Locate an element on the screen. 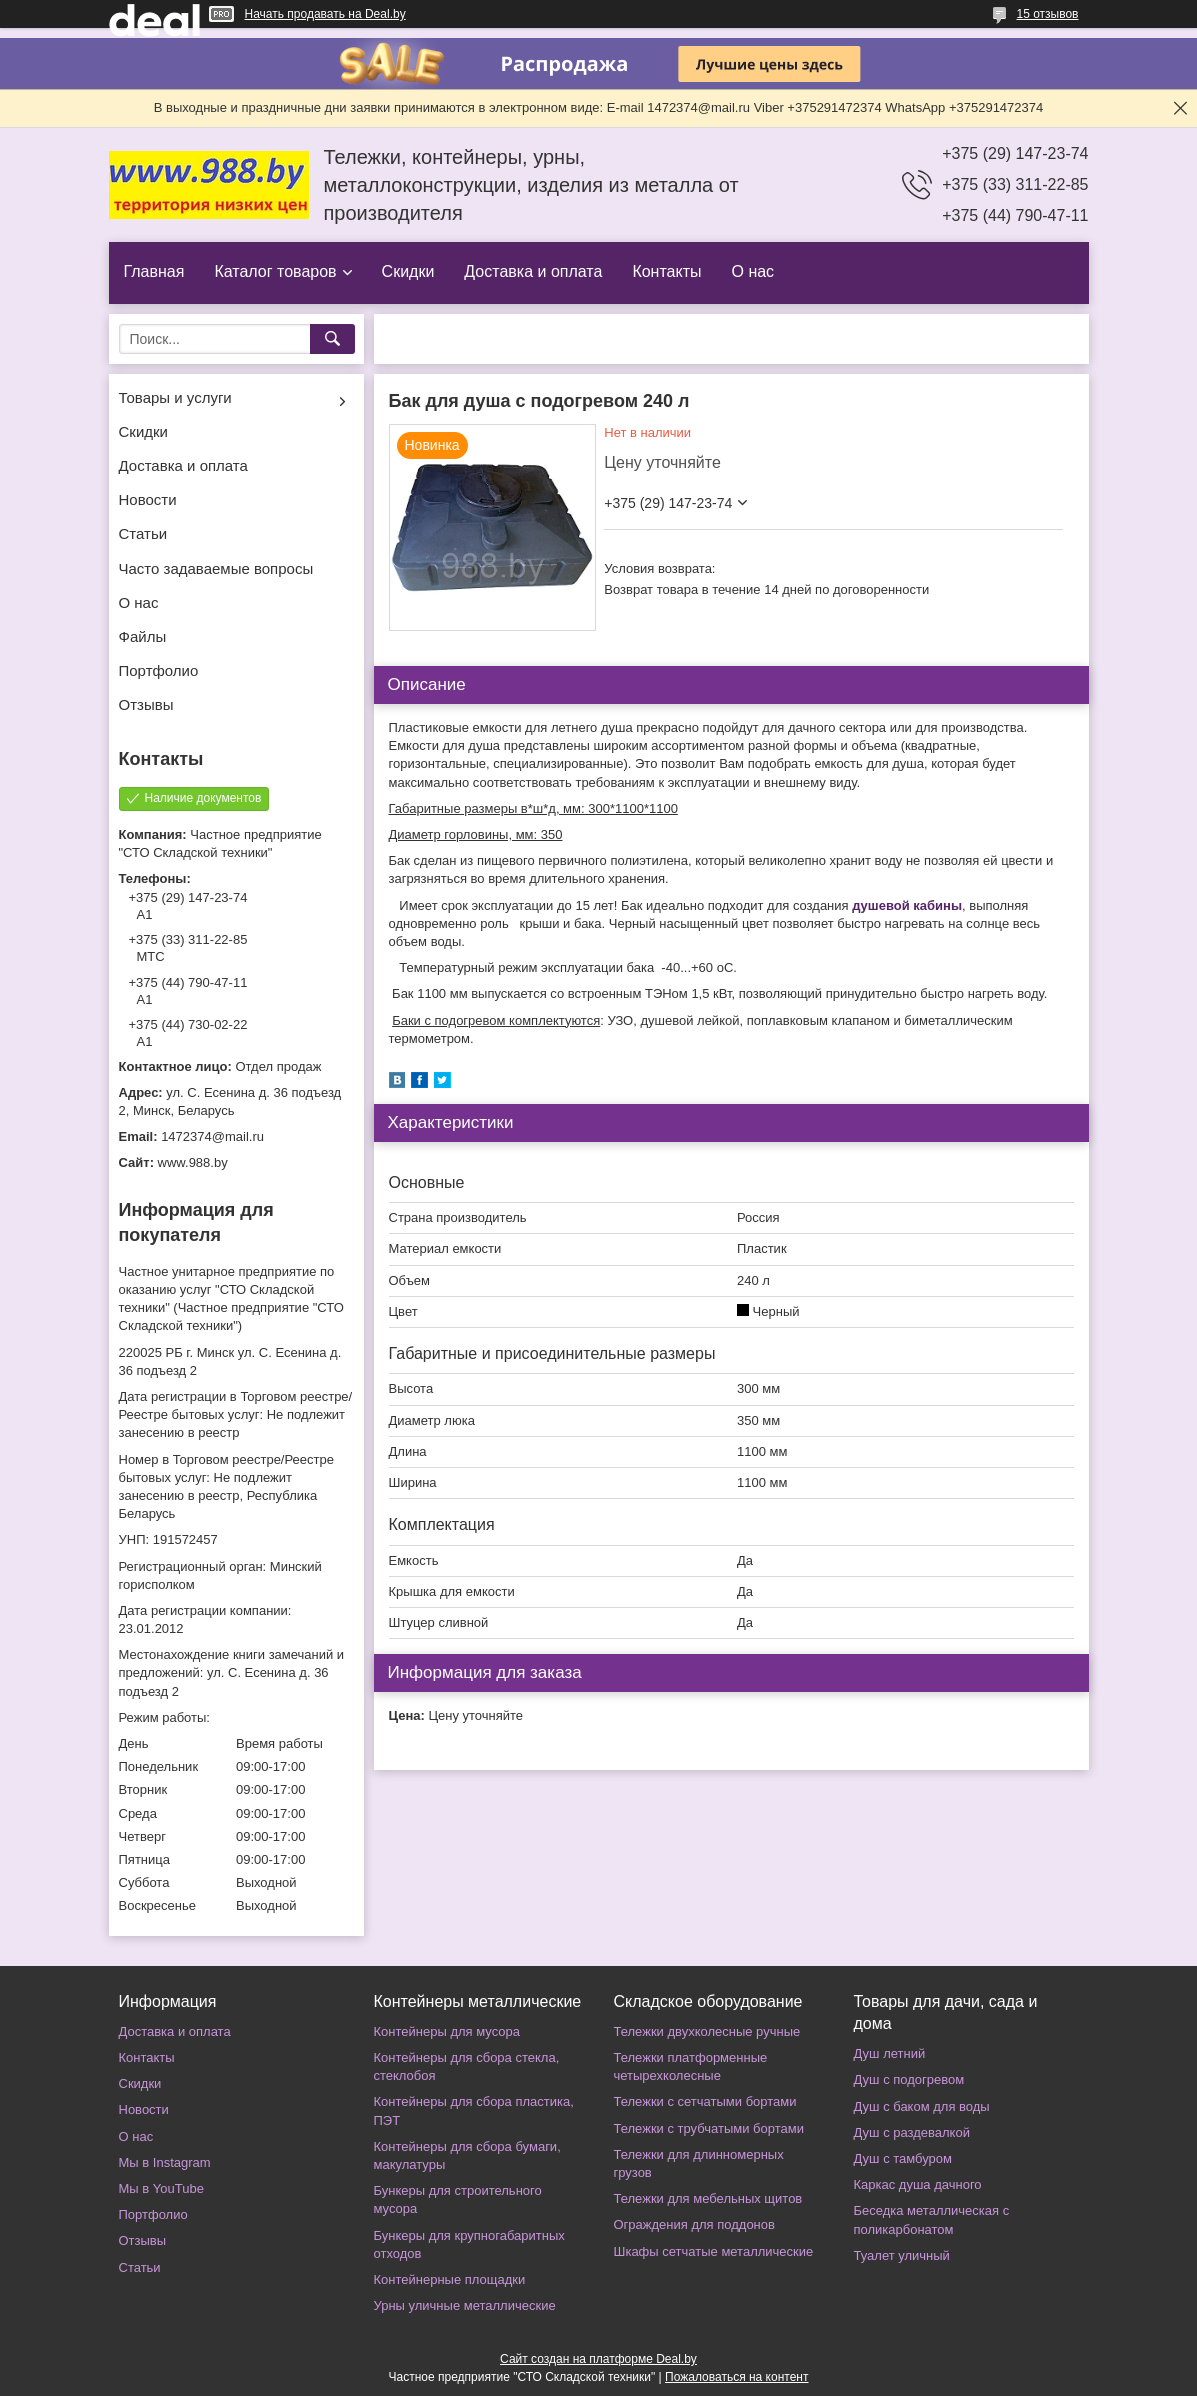 This screenshot has height=2396, width=1197. Каталог товаров is located at coordinates (275, 271).